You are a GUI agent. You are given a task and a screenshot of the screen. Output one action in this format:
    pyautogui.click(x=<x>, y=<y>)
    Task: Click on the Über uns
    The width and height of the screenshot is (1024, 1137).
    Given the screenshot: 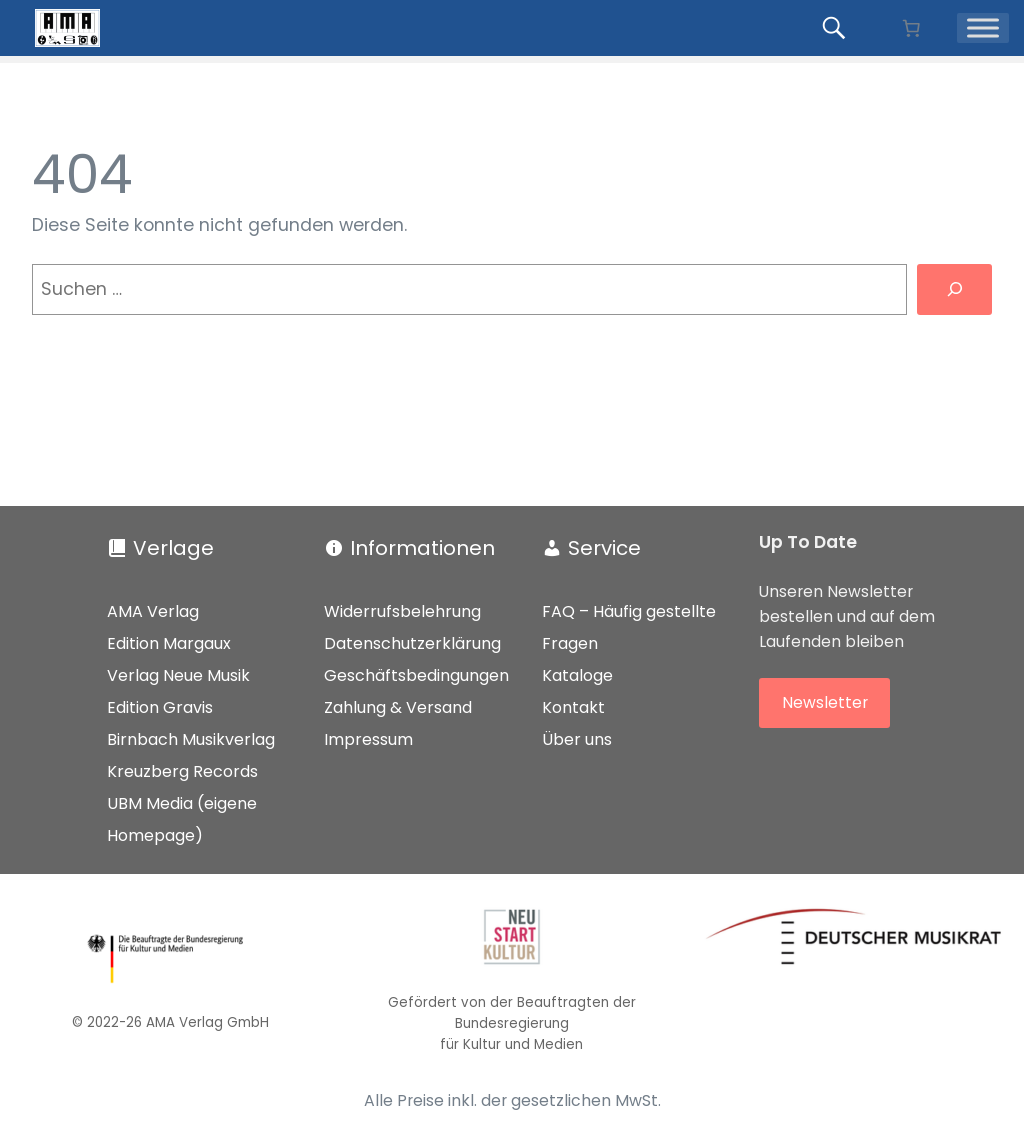 What is the action you would take?
    pyautogui.click(x=577, y=739)
    